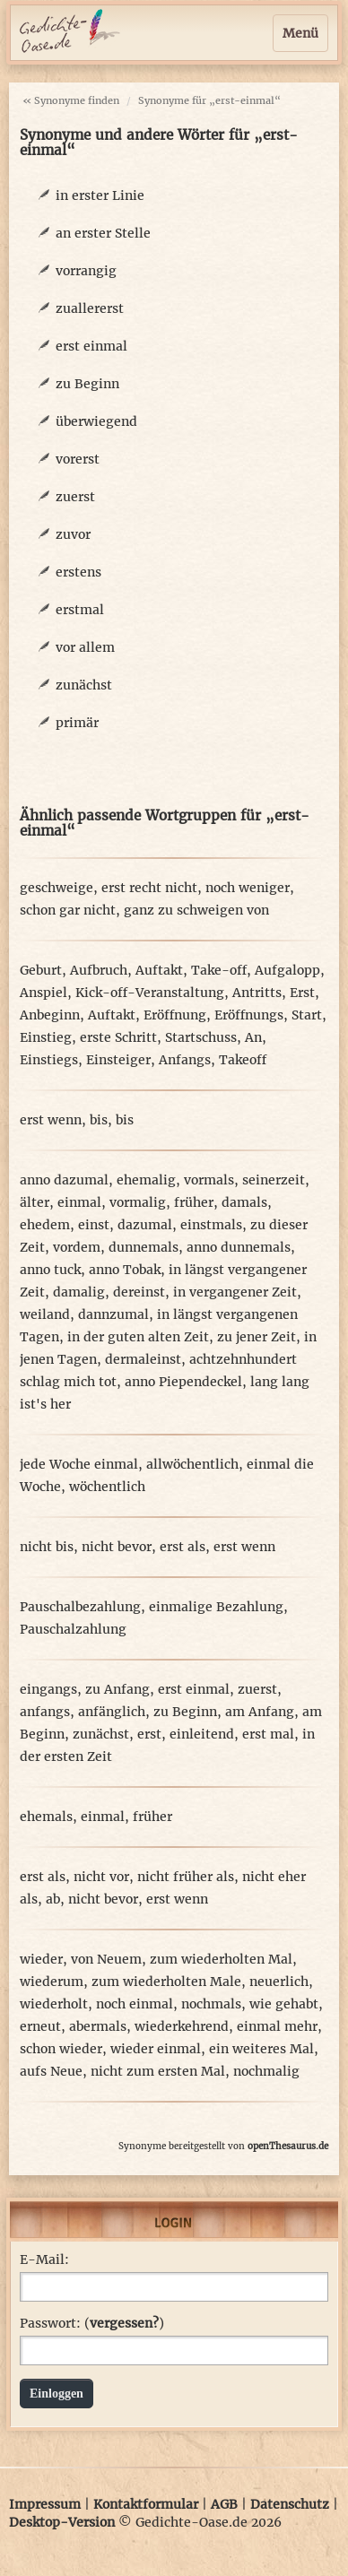 The width and height of the screenshot is (348, 2576). What do you see at coordinates (40, 2026) in the screenshot?
I see `erneut` at bounding box center [40, 2026].